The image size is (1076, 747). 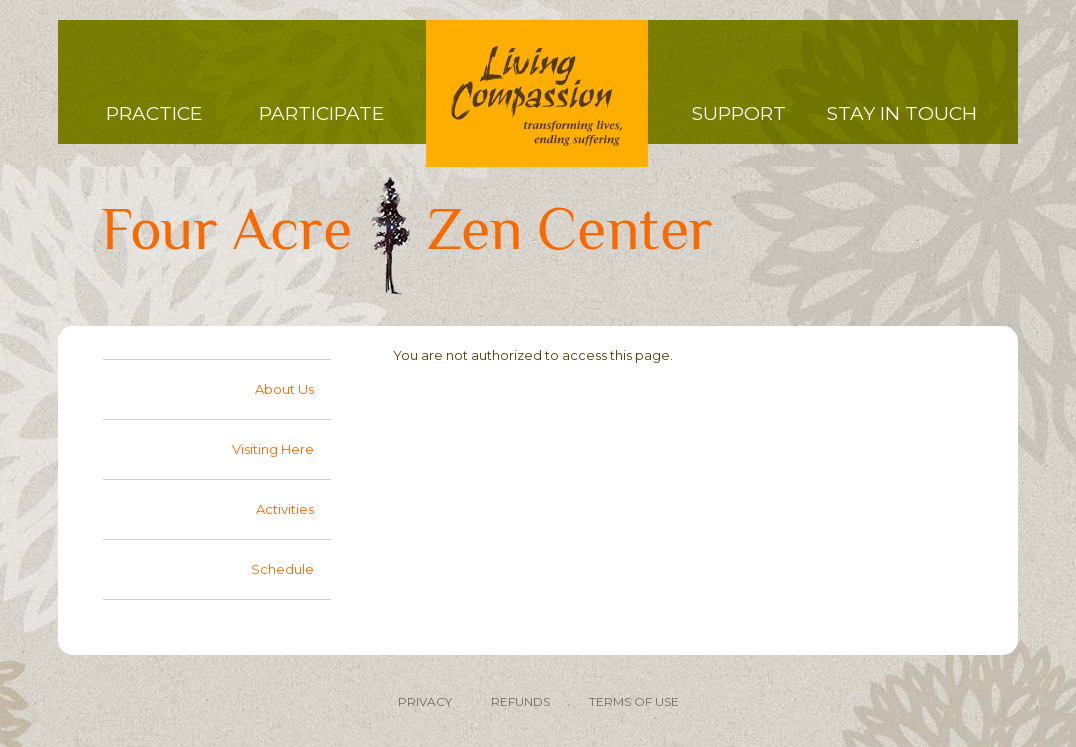 I want to click on PRIVACY, so click(x=425, y=701).